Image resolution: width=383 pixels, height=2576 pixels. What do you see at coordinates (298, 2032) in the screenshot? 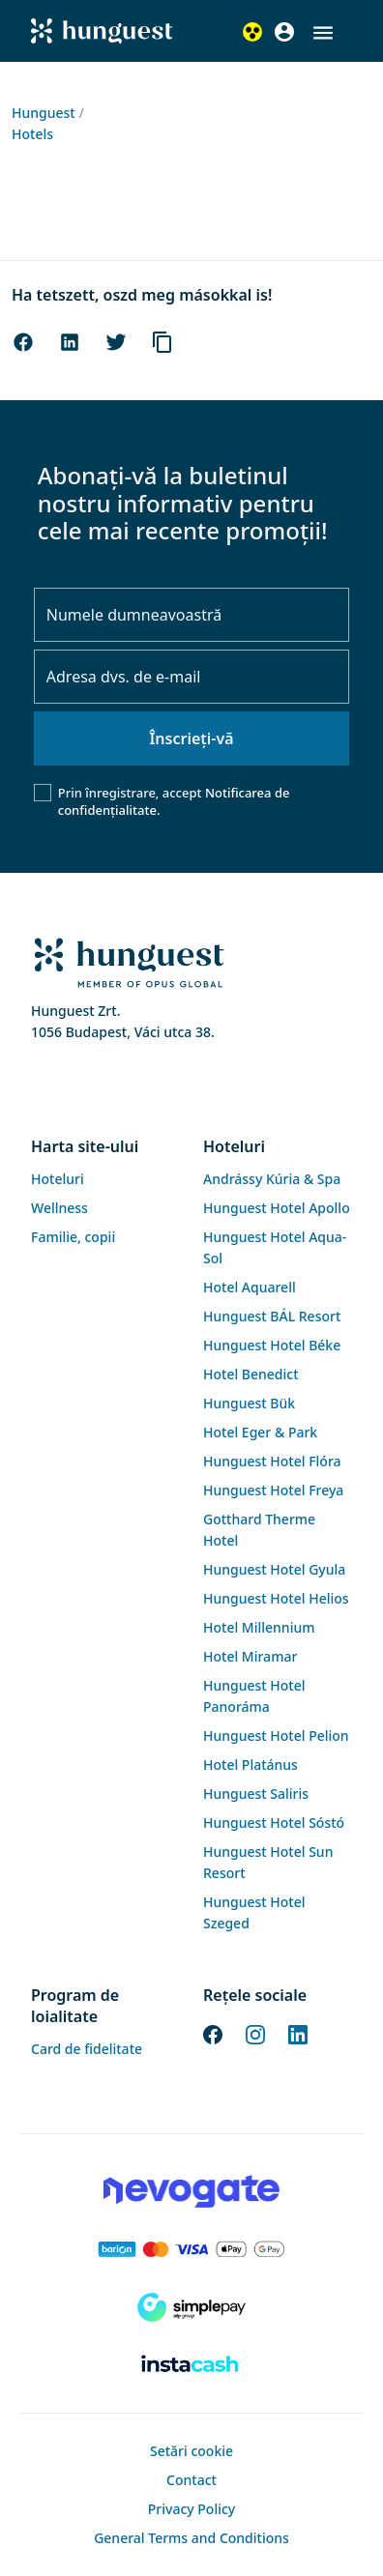
I see `[LinkedIn]` at bounding box center [298, 2032].